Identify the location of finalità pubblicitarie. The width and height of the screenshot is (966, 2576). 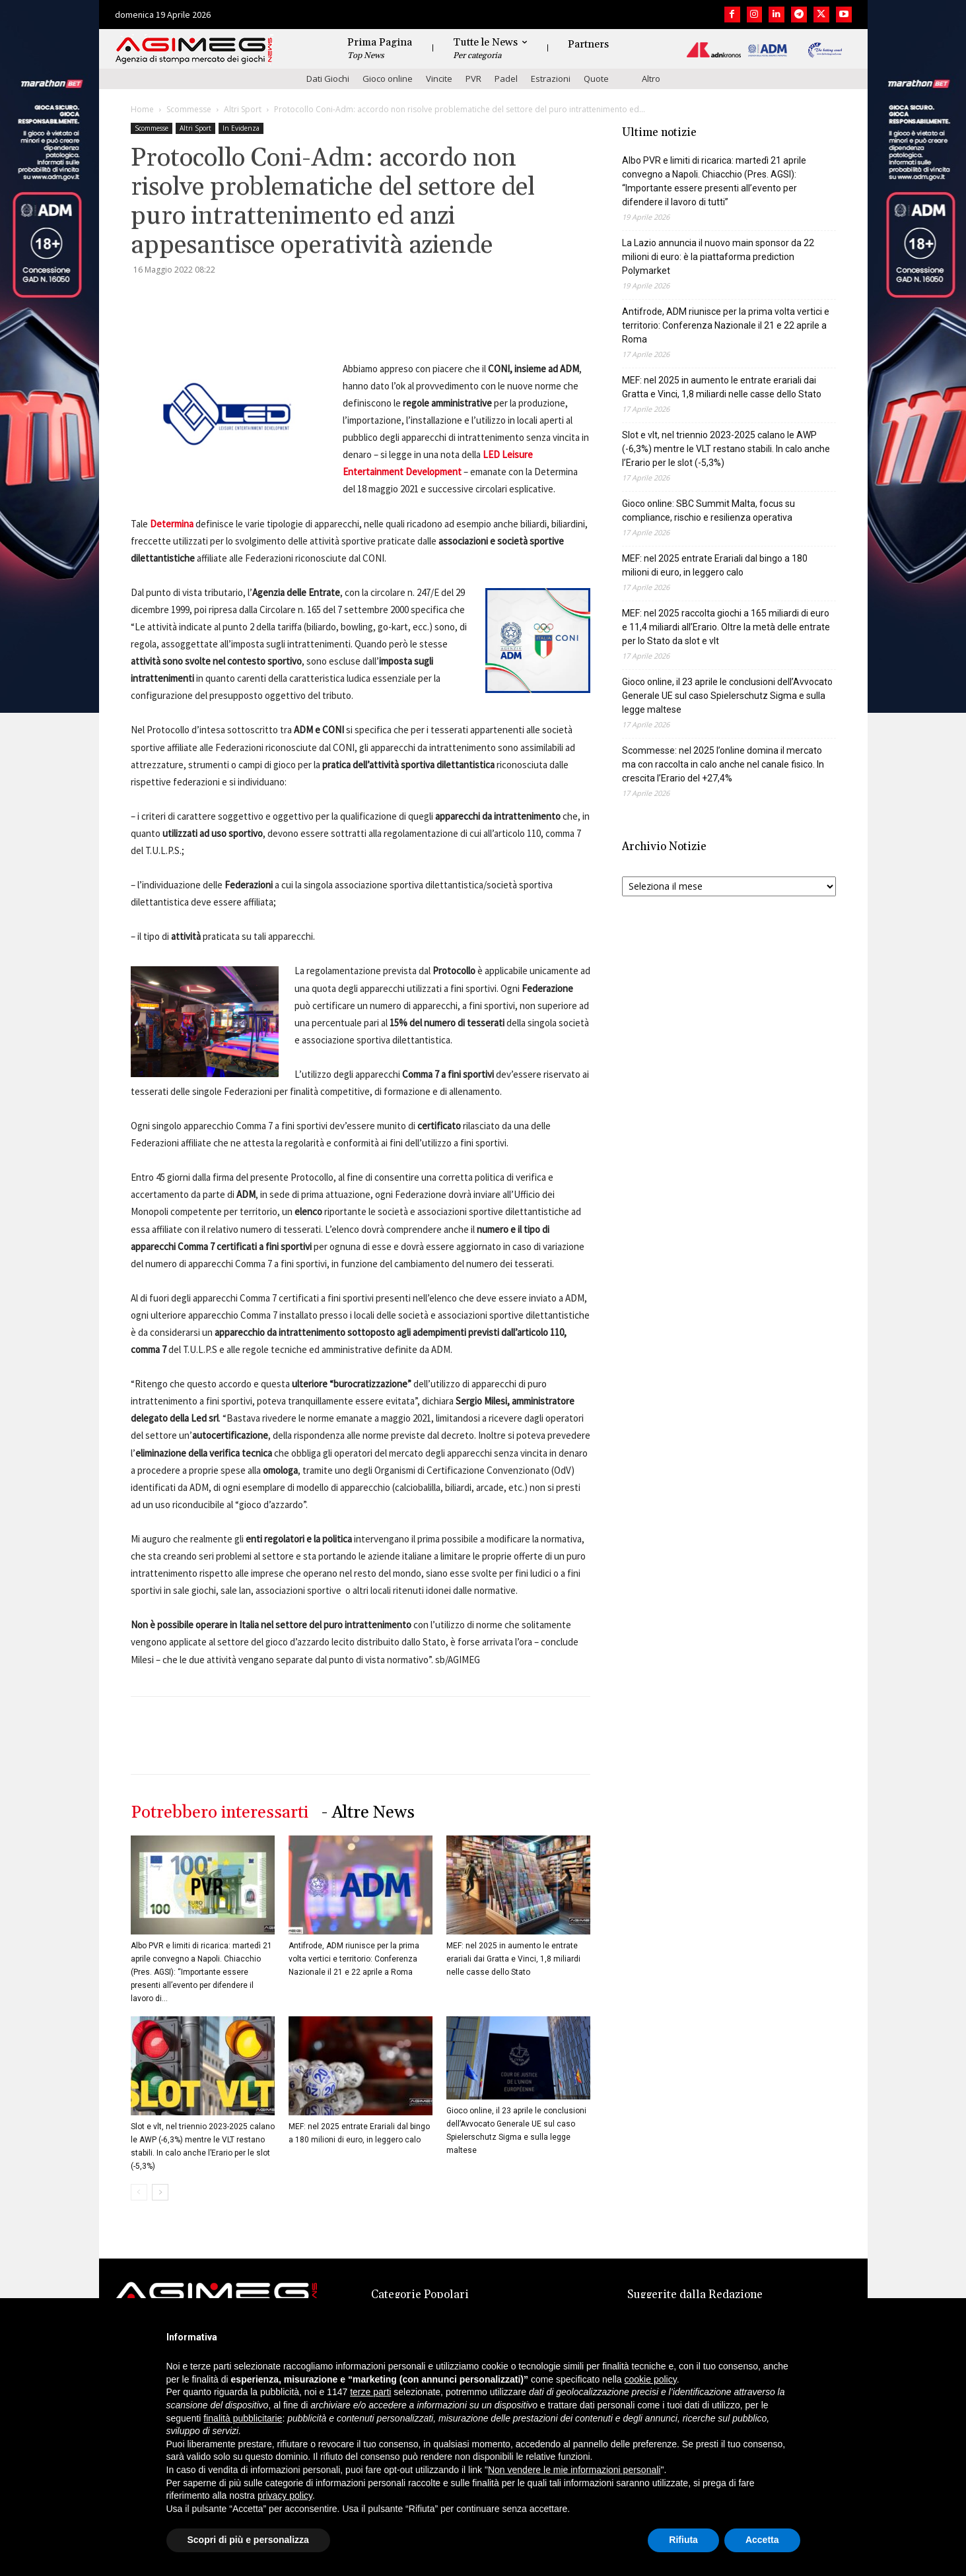
(242, 2418).